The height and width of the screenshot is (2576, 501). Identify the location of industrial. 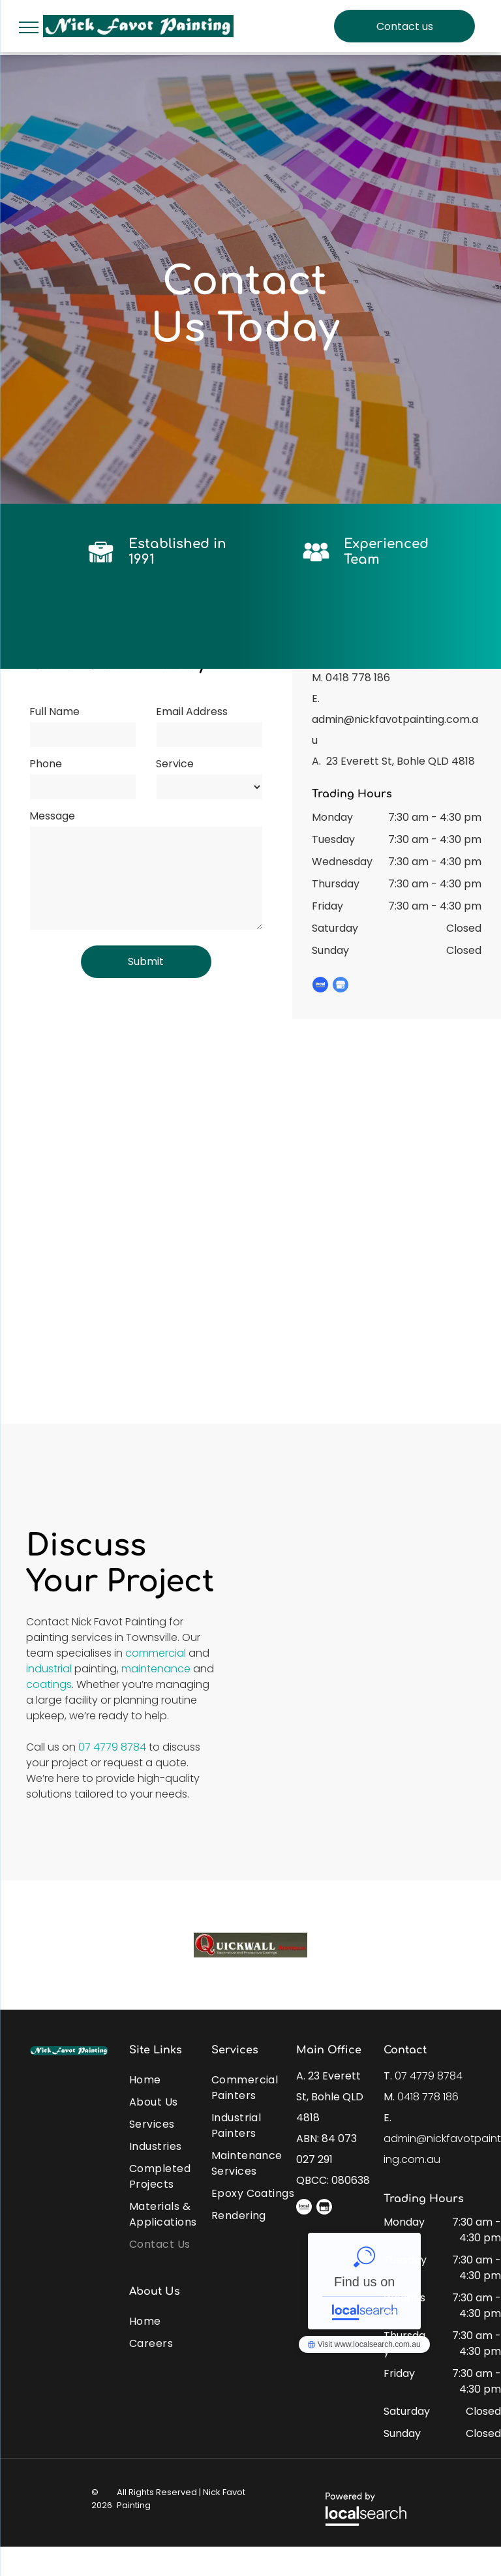
(49, 1668).